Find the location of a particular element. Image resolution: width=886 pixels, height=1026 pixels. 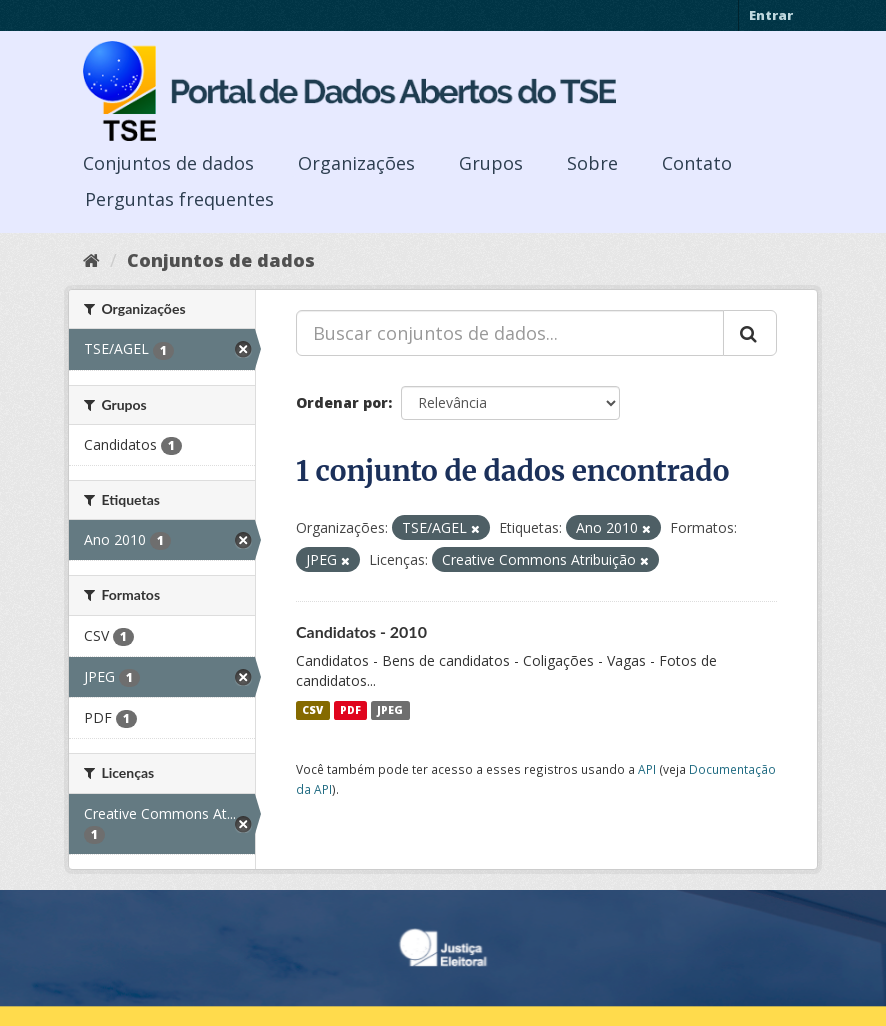

[Início] is located at coordinates (91, 260).